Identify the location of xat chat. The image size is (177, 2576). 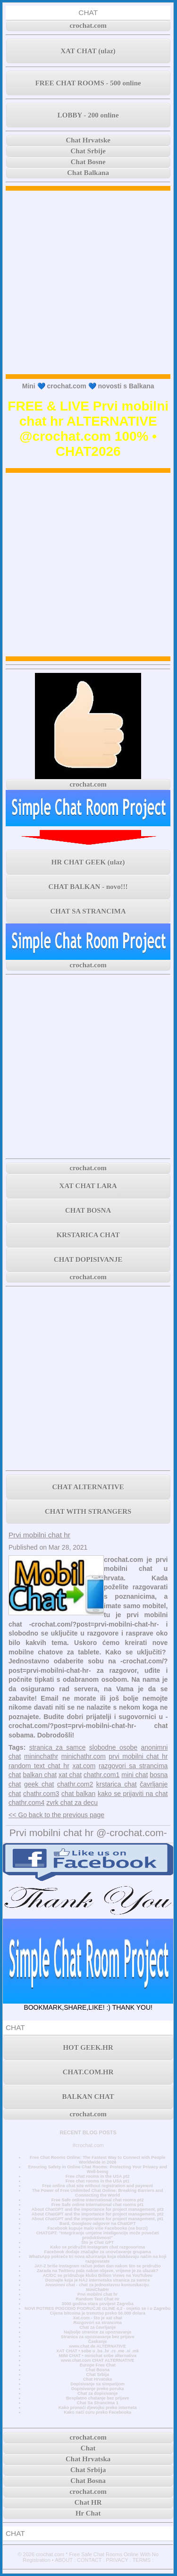
(70, 1775).